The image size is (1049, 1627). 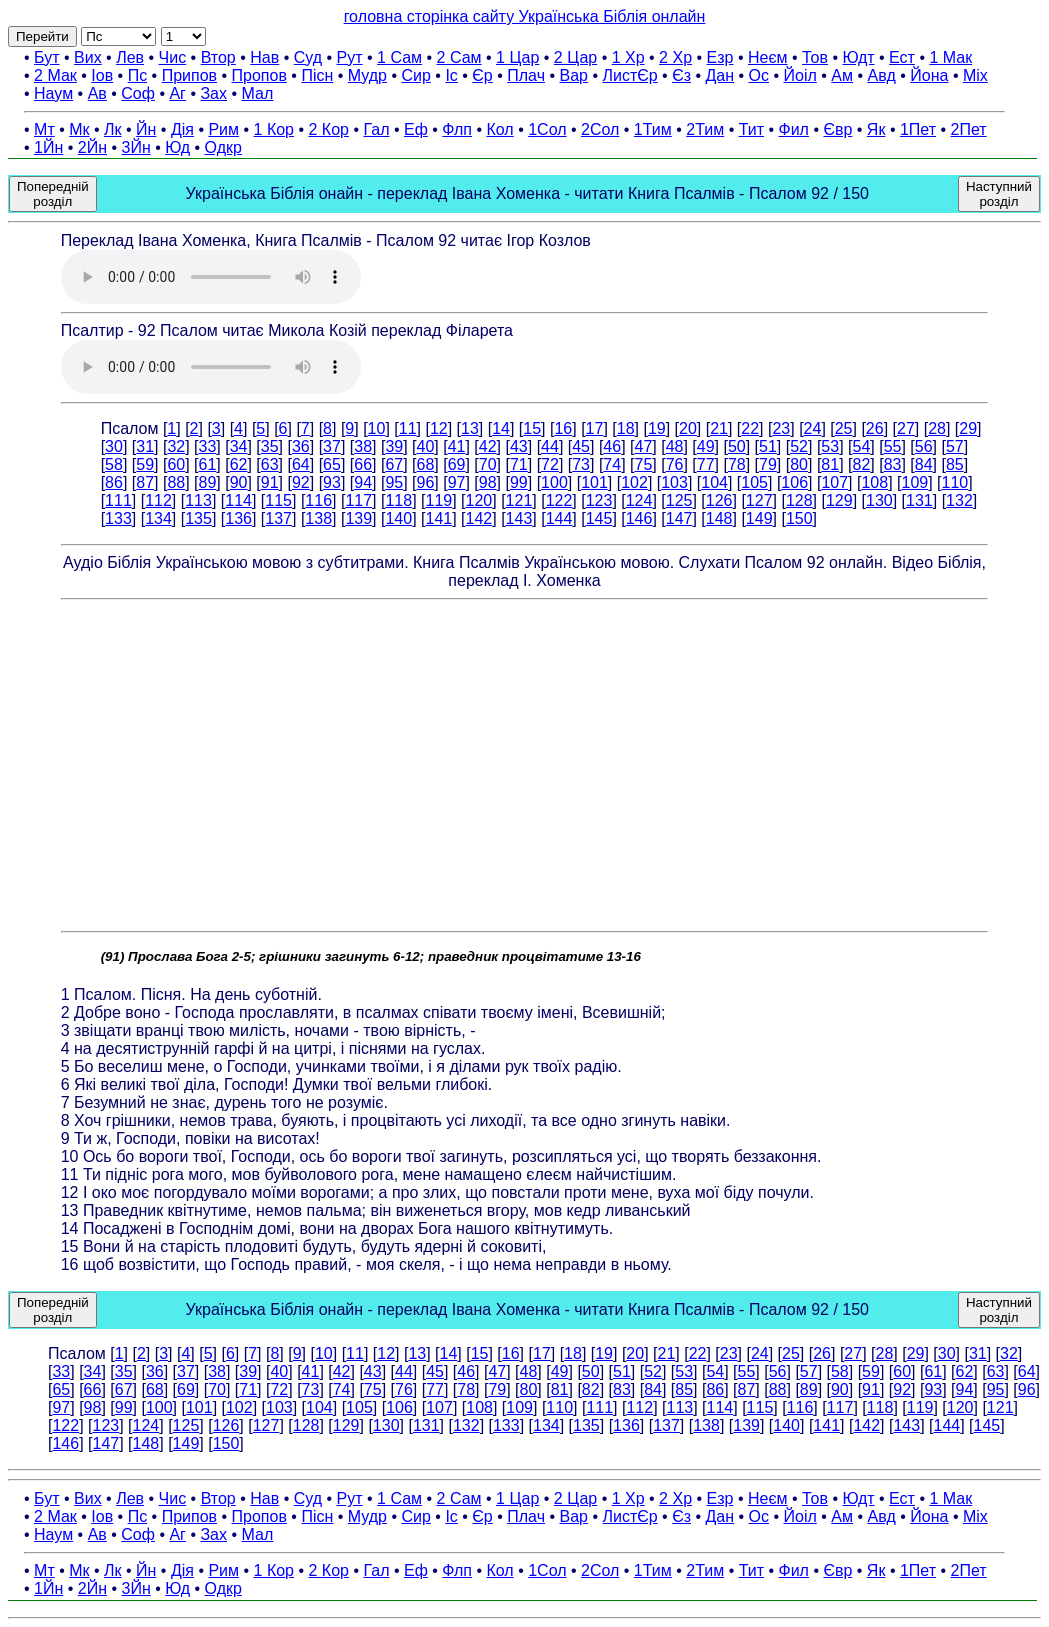 What do you see at coordinates (223, 129) in the screenshot?
I see `Рим` at bounding box center [223, 129].